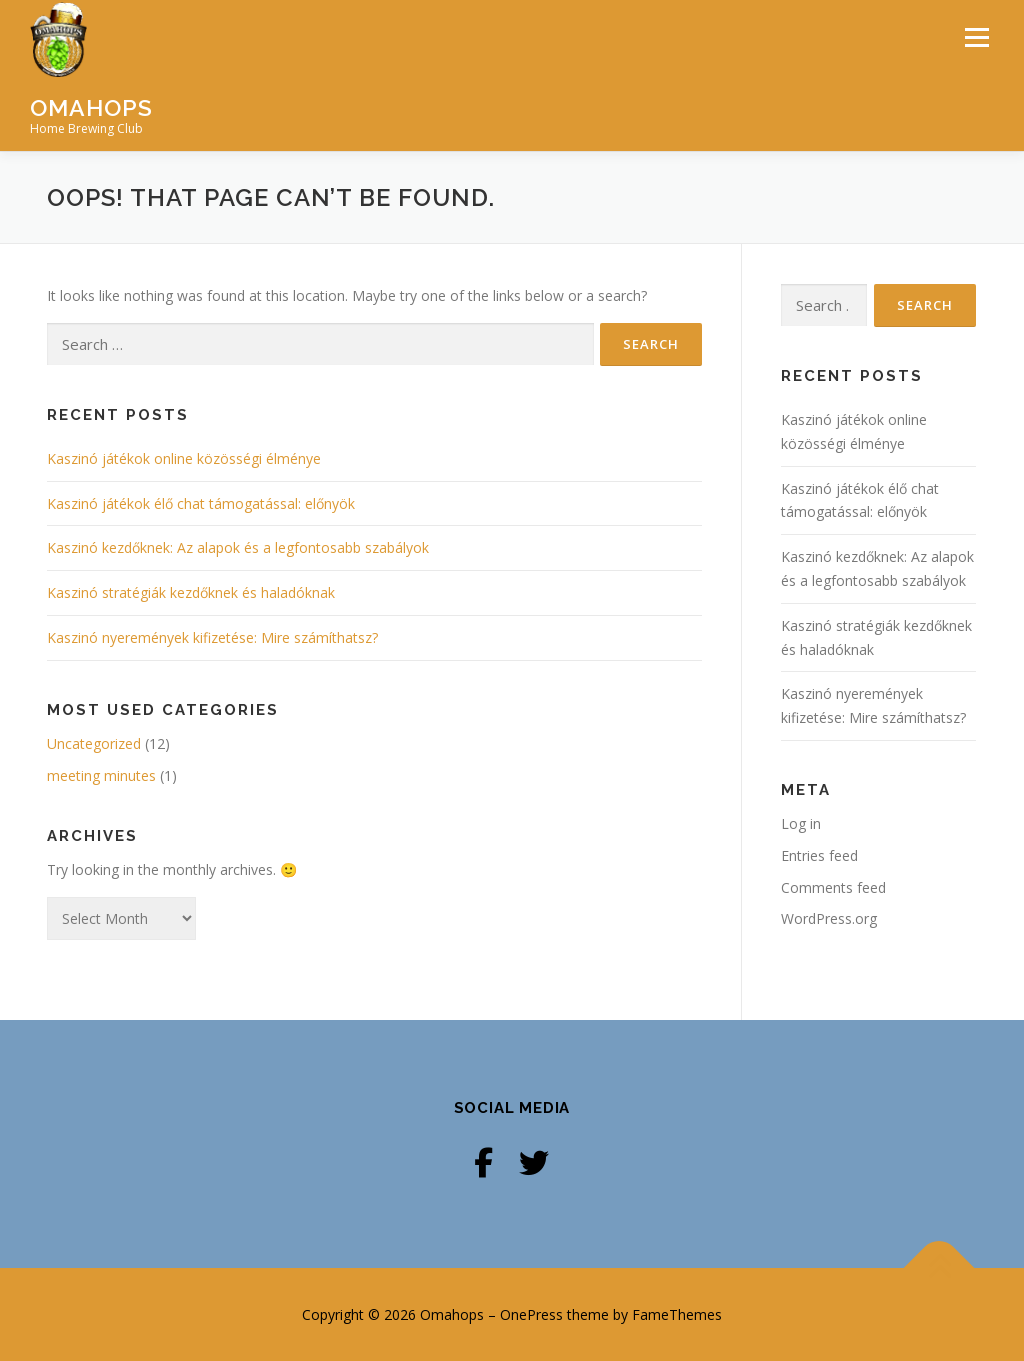 The image size is (1024, 1361). I want to click on Kaszinó játékok élő chat támogatással: előnyök, so click(201, 503).